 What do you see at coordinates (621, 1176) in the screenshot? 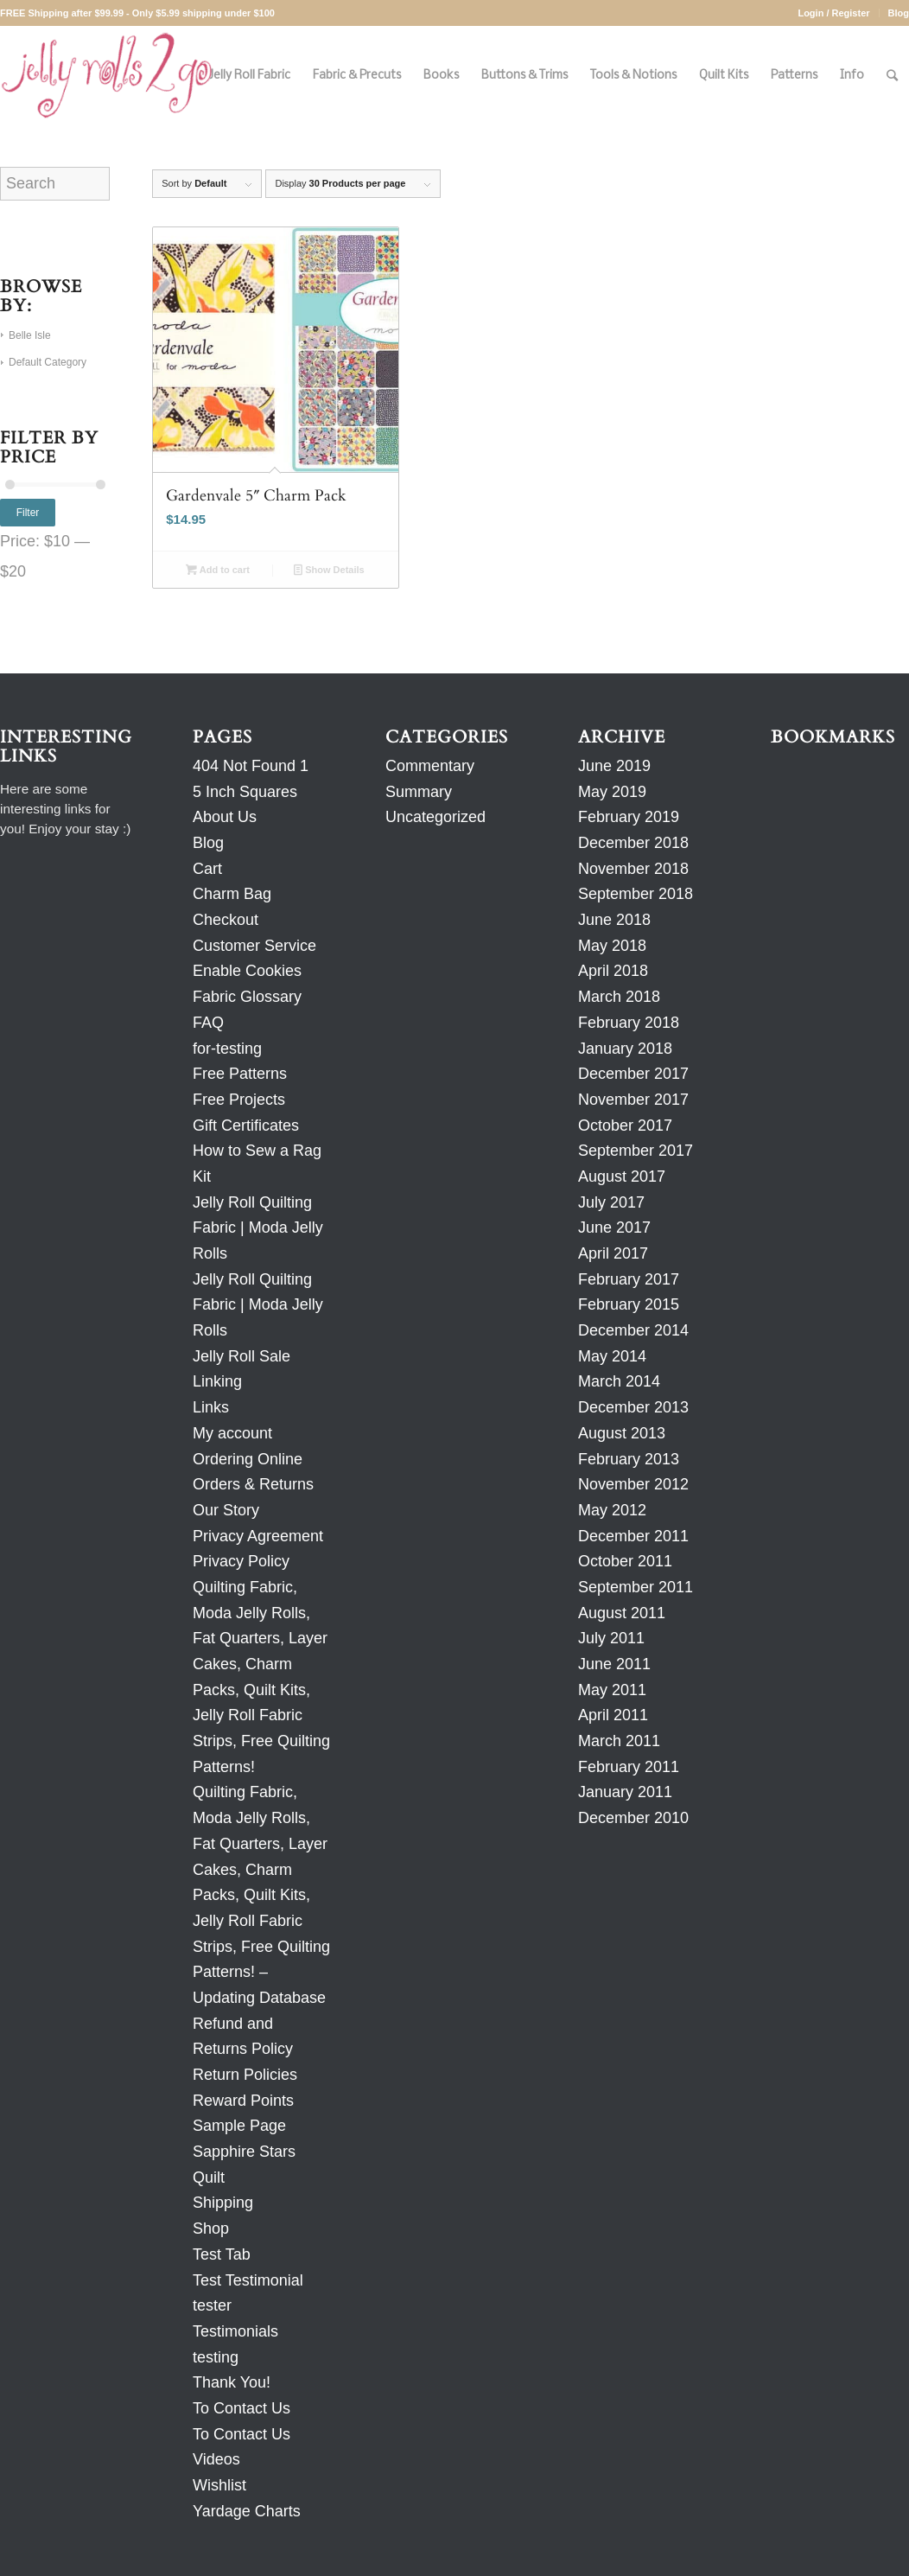
I see `August 2017` at bounding box center [621, 1176].